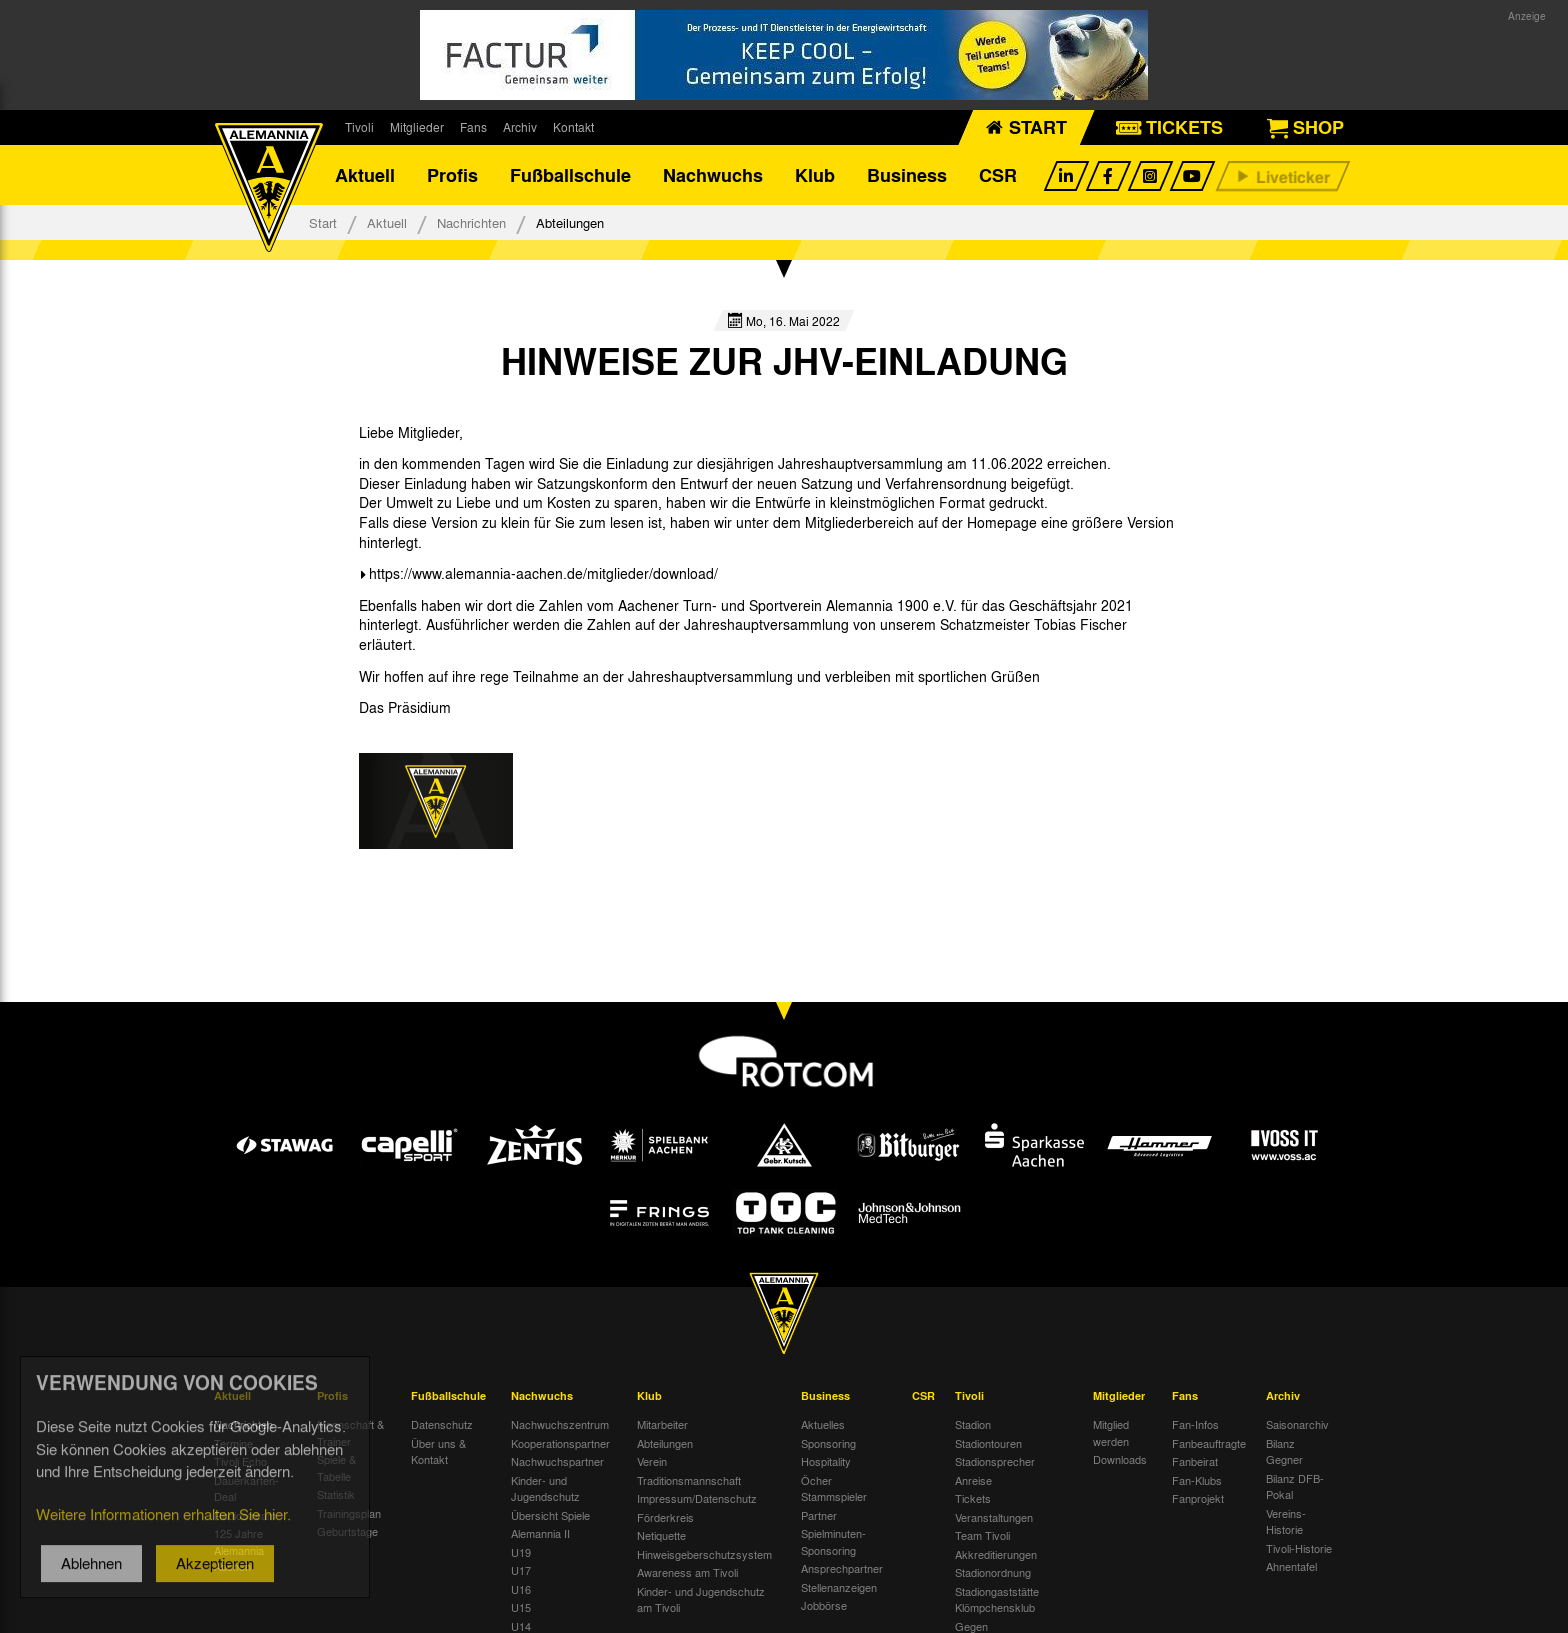  Describe the element at coordinates (687, 1572) in the screenshot. I see `Awareness am Tivoli` at that location.